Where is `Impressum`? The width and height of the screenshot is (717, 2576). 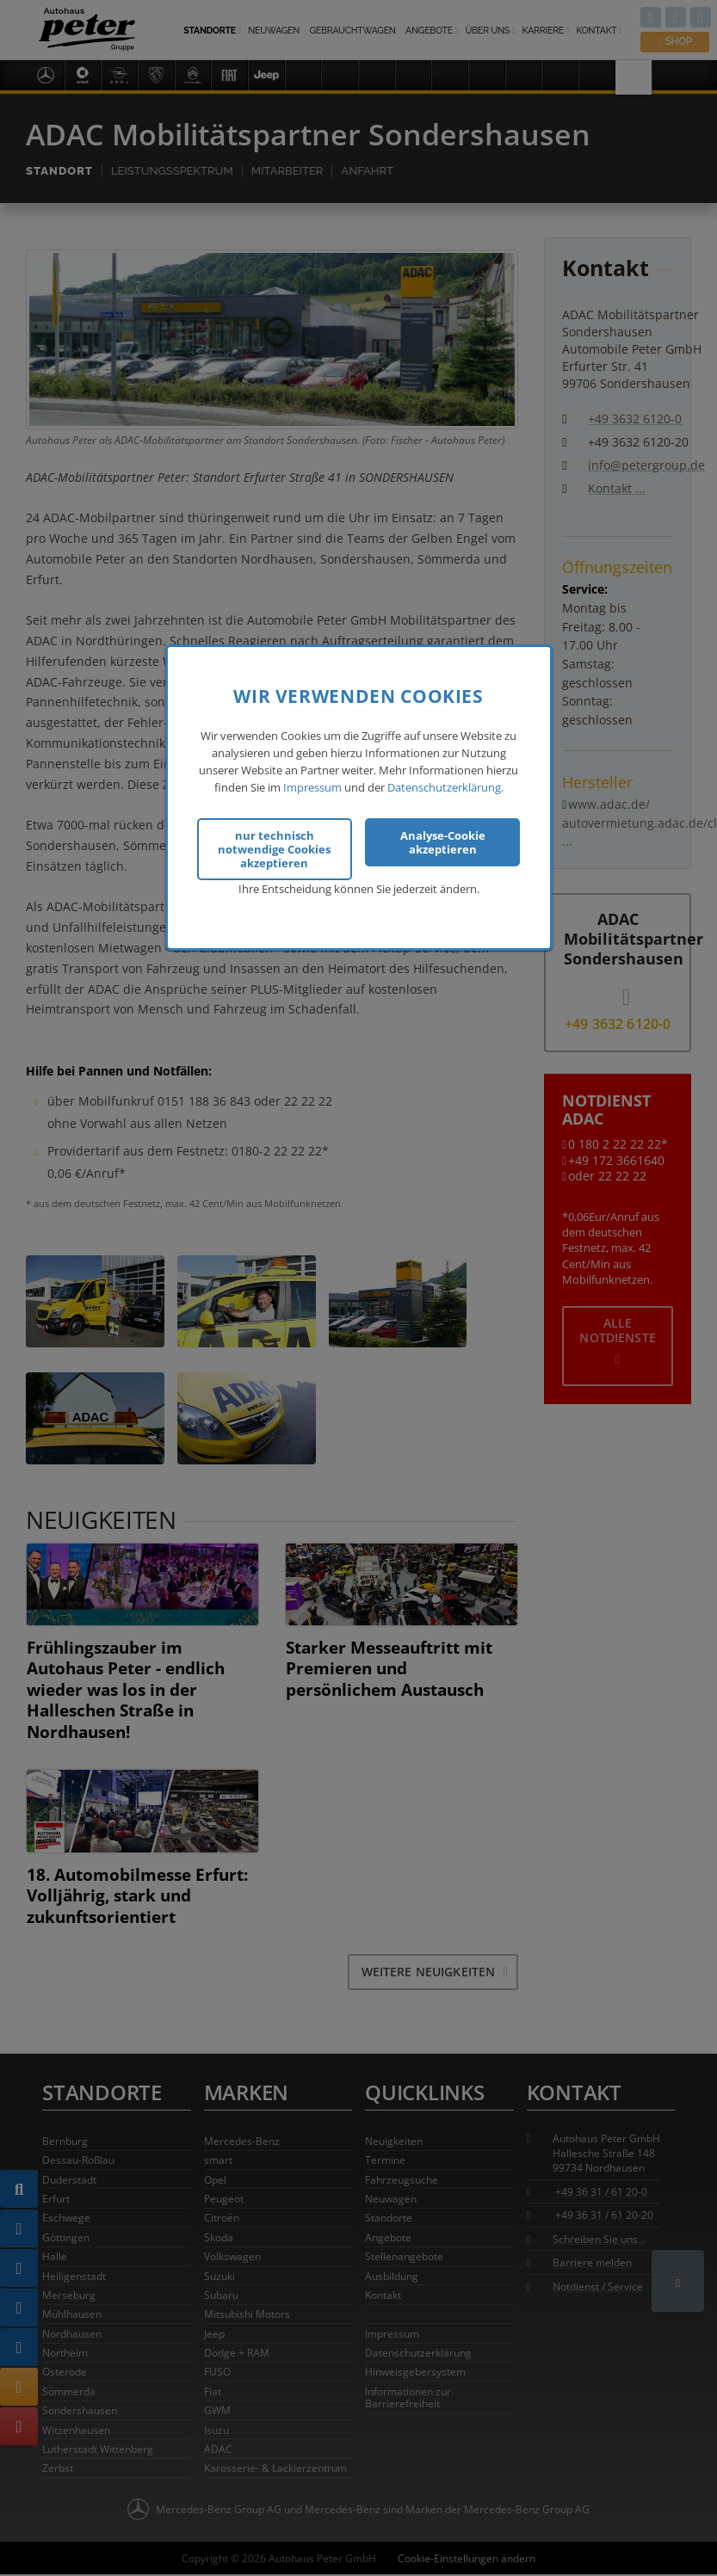 Impressum is located at coordinates (312, 787).